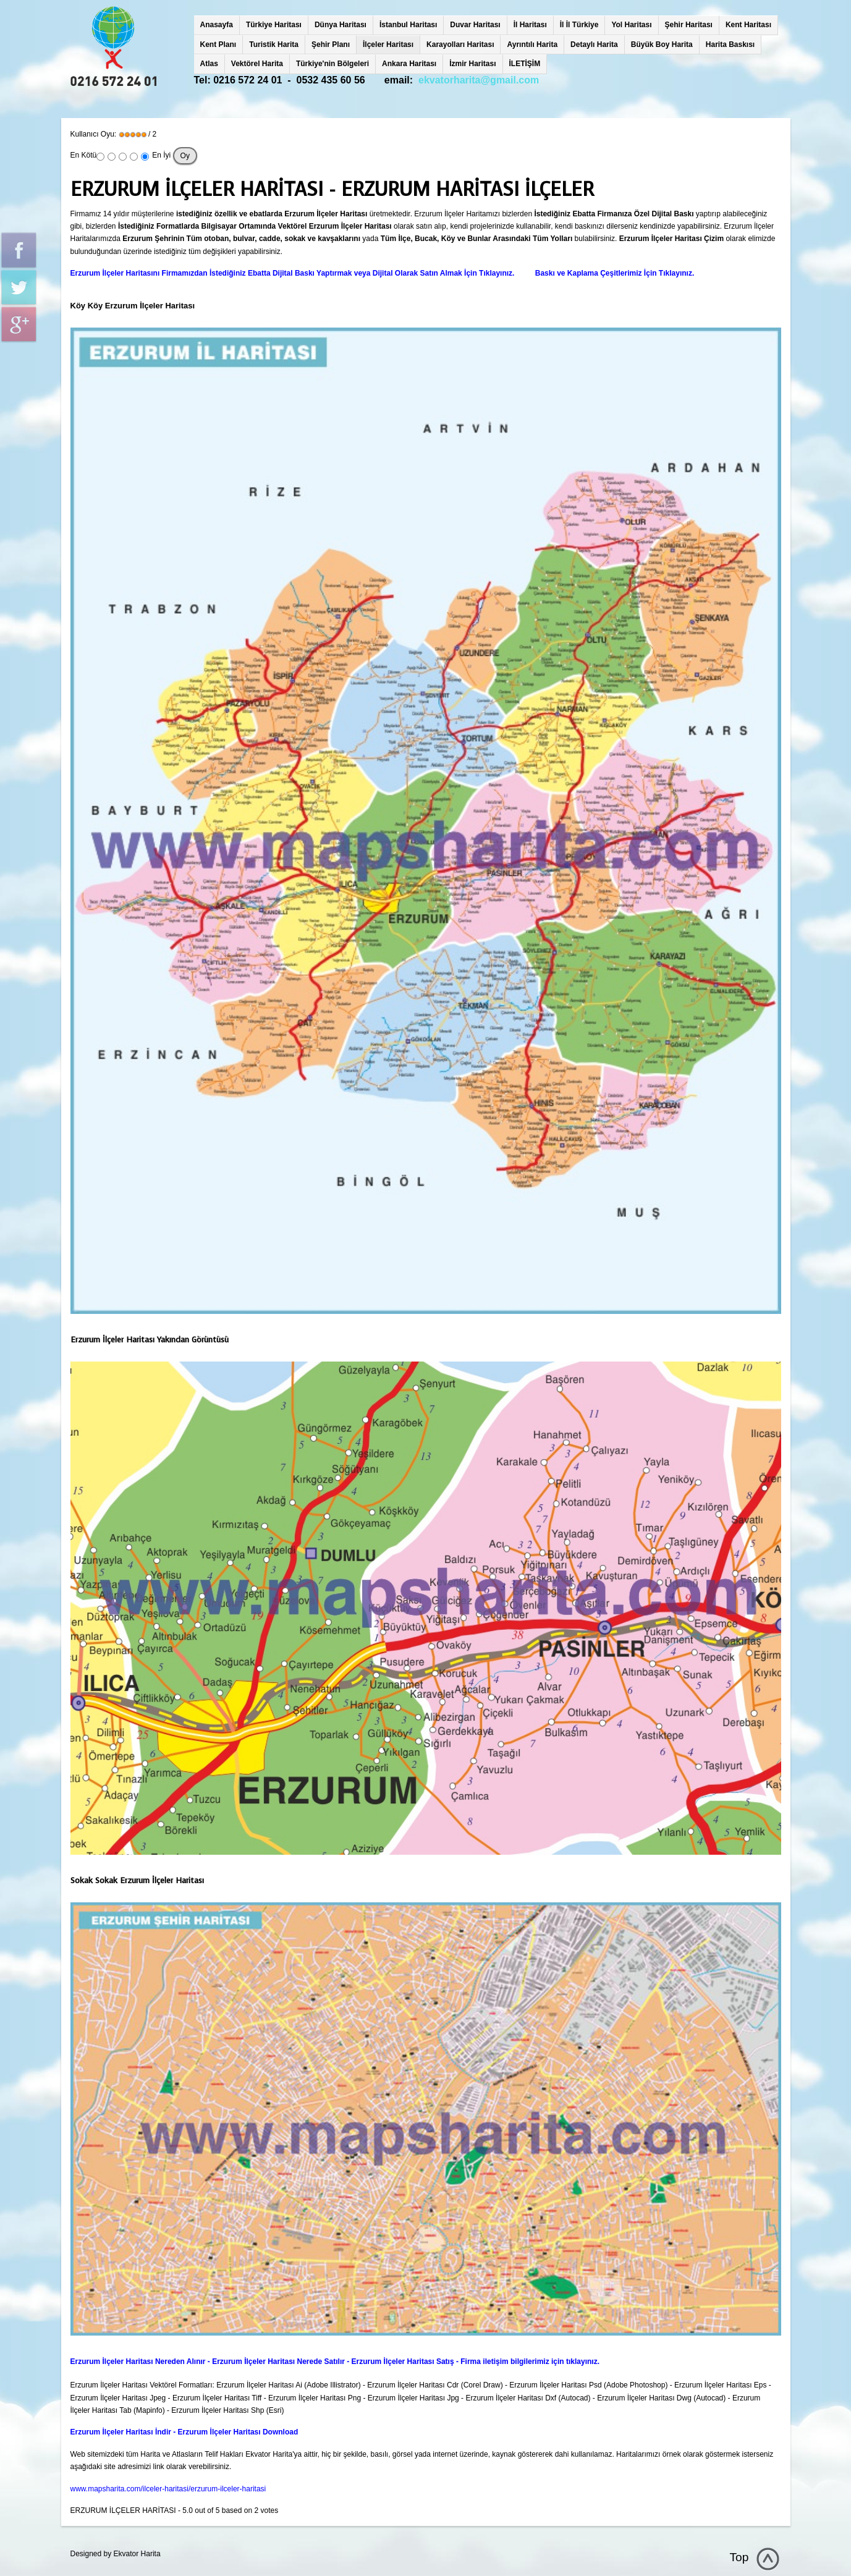 The width and height of the screenshot is (851, 2576). Describe the element at coordinates (532, 44) in the screenshot. I see `Ayrıntılı Harita` at that location.